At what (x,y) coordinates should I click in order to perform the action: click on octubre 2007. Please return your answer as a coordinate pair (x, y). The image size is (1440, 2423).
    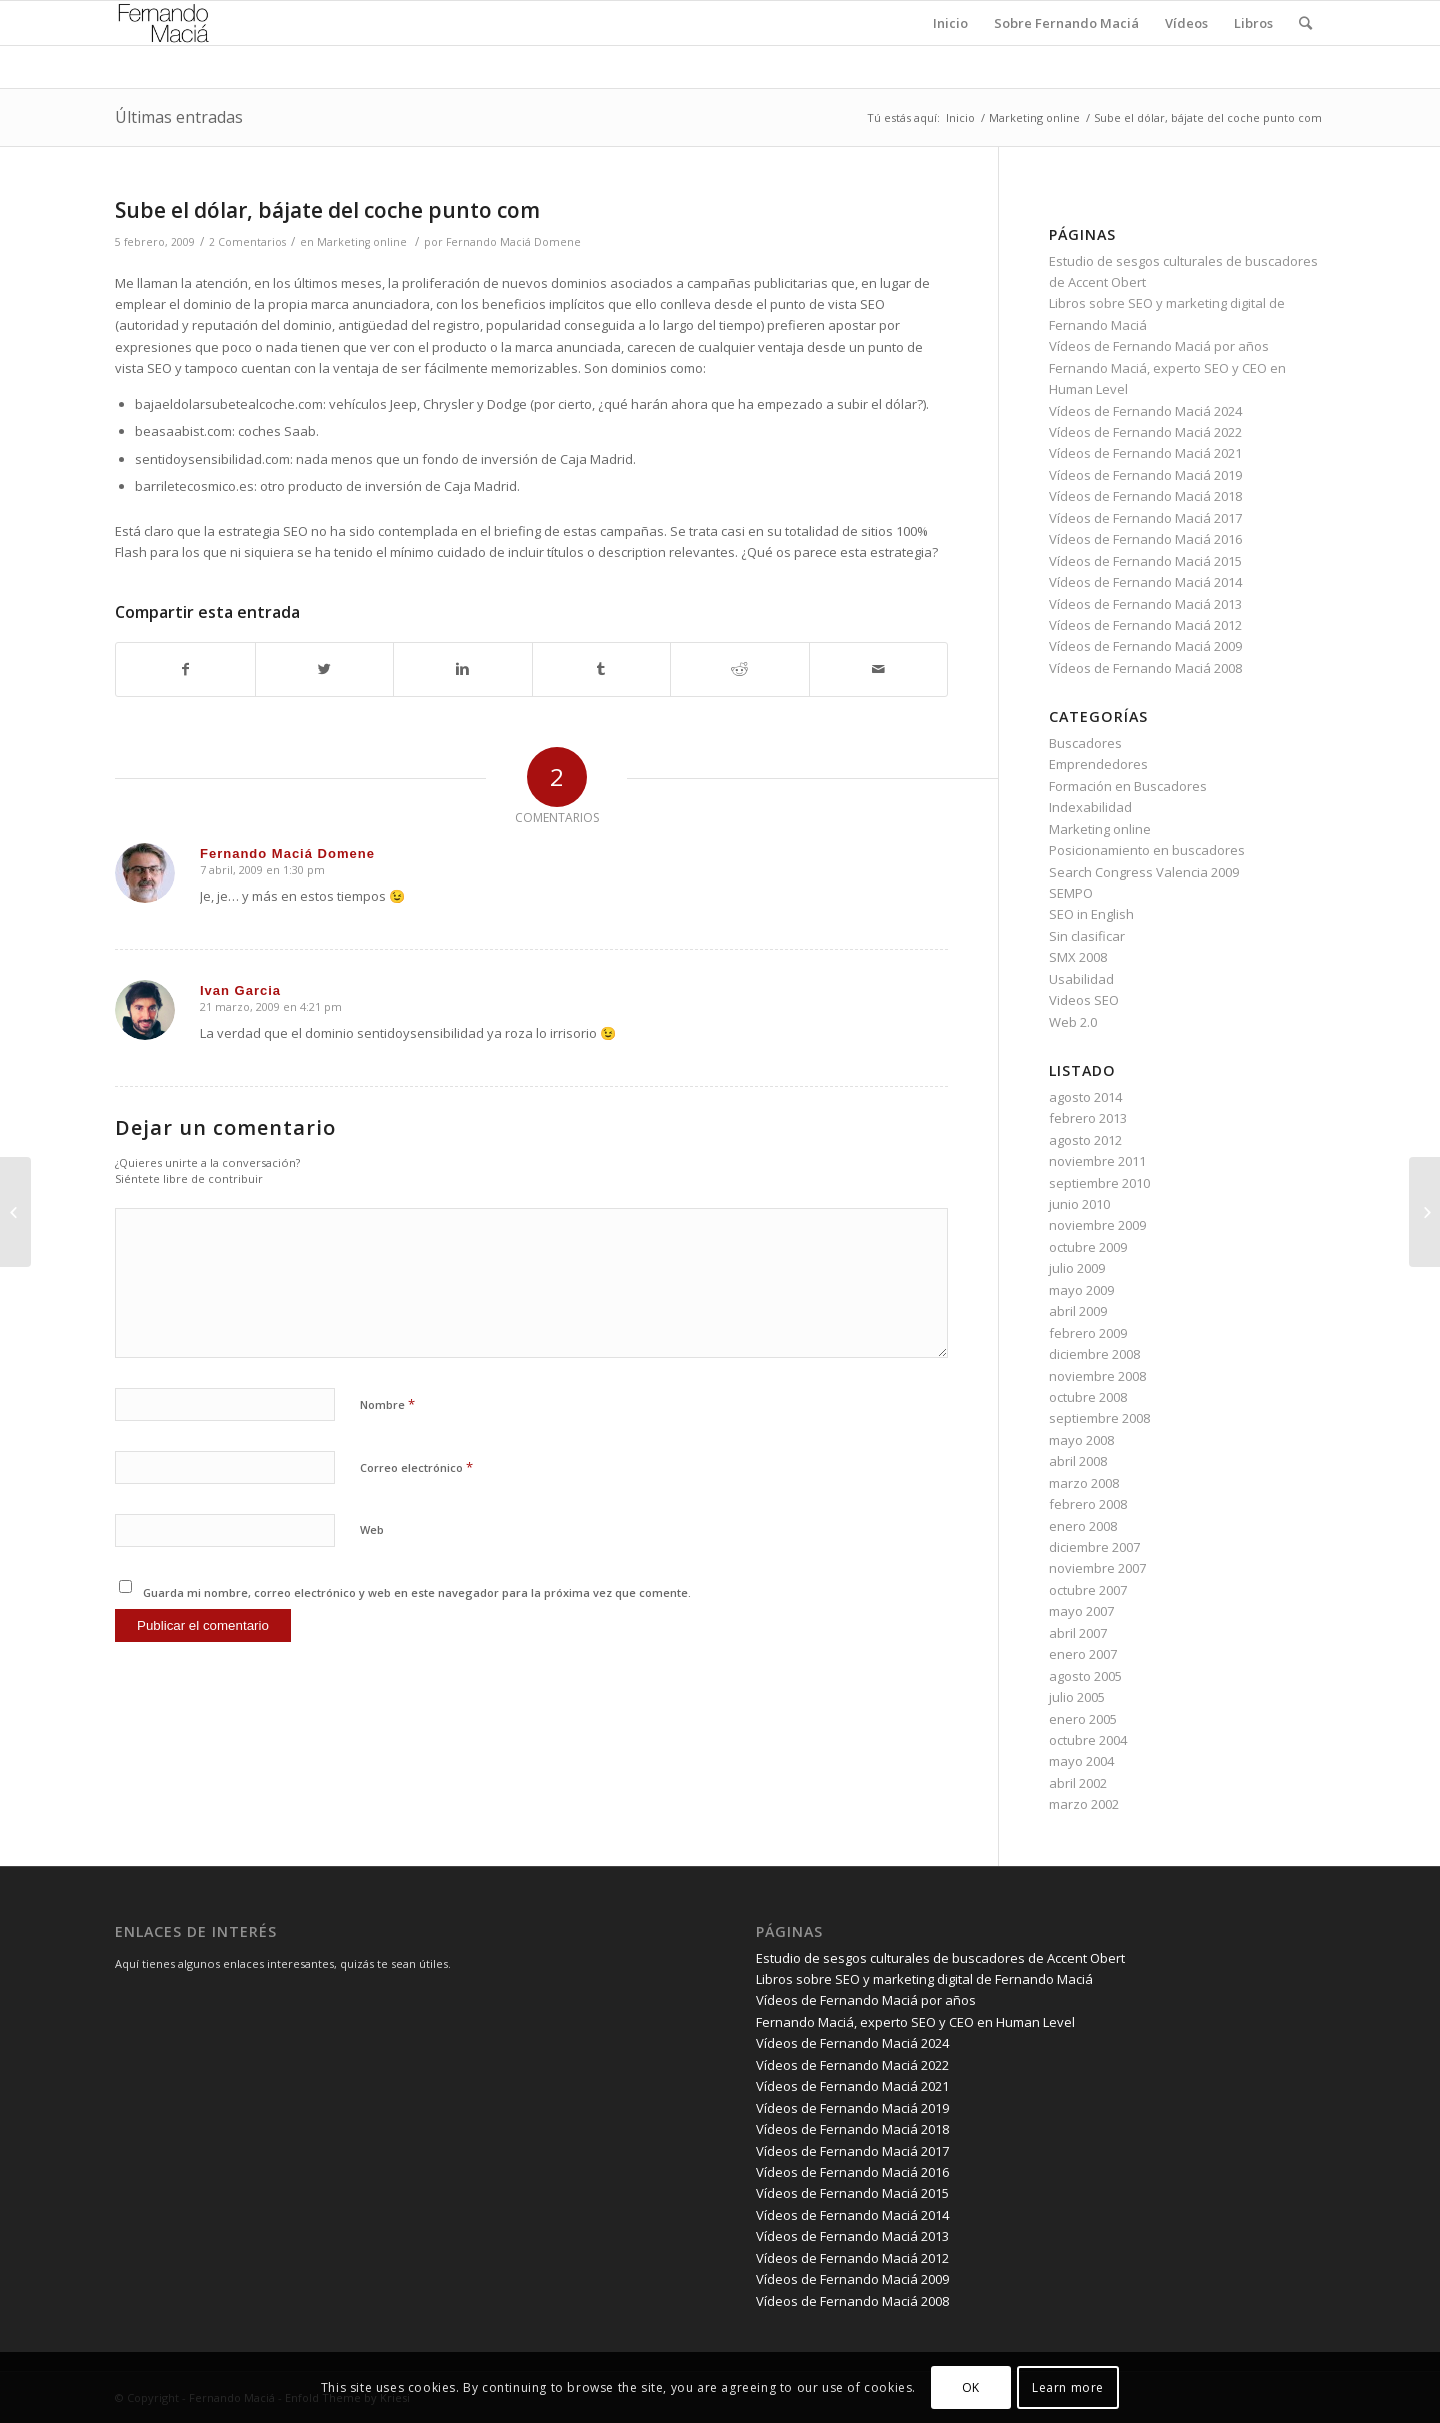
    Looking at the image, I should click on (1088, 1590).